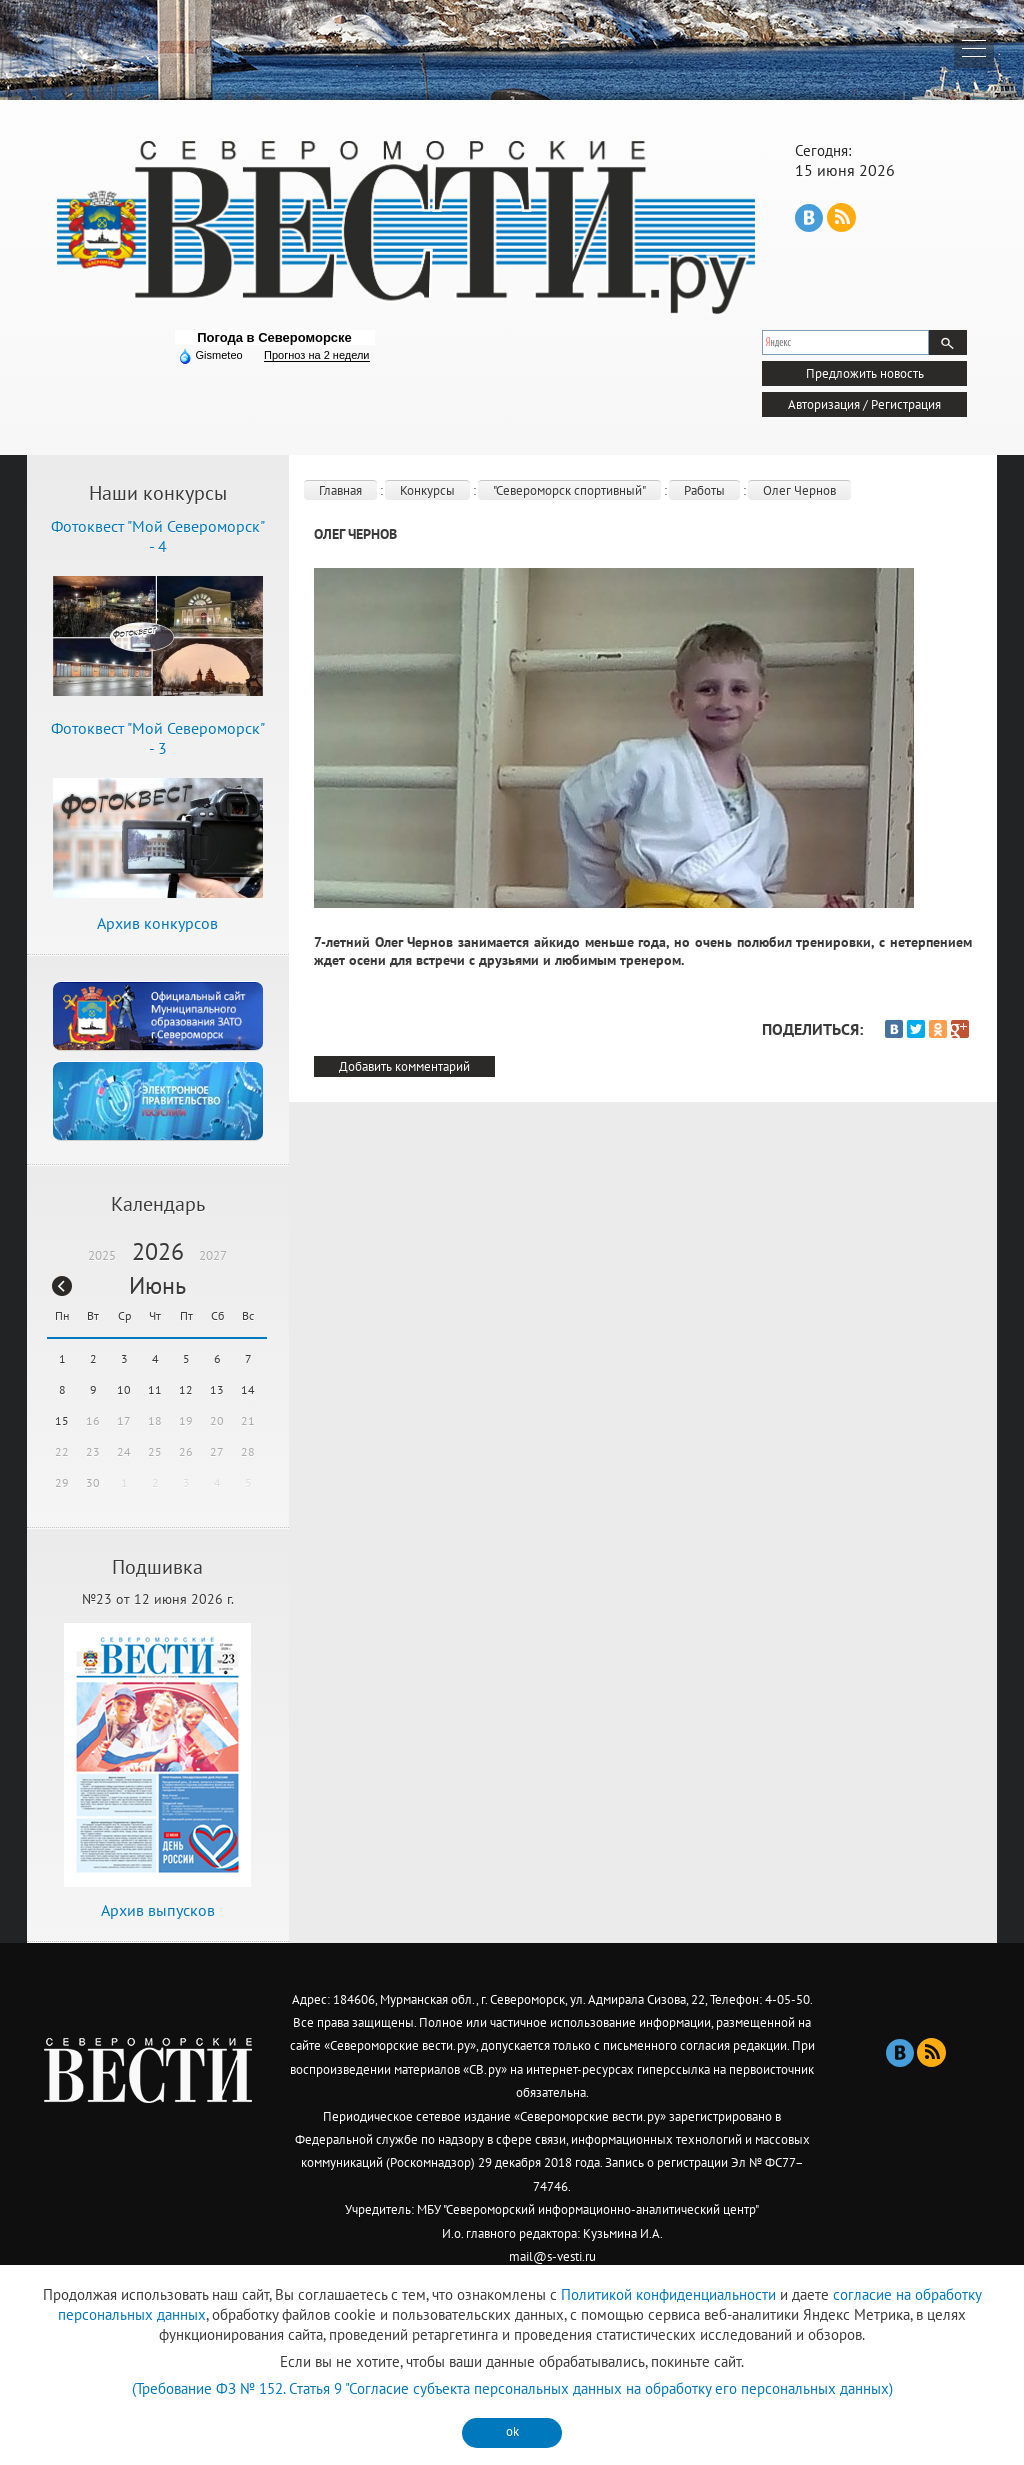  Describe the element at coordinates (569, 490) in the screenshot. I see `"Североморск спортивный"` at that location.